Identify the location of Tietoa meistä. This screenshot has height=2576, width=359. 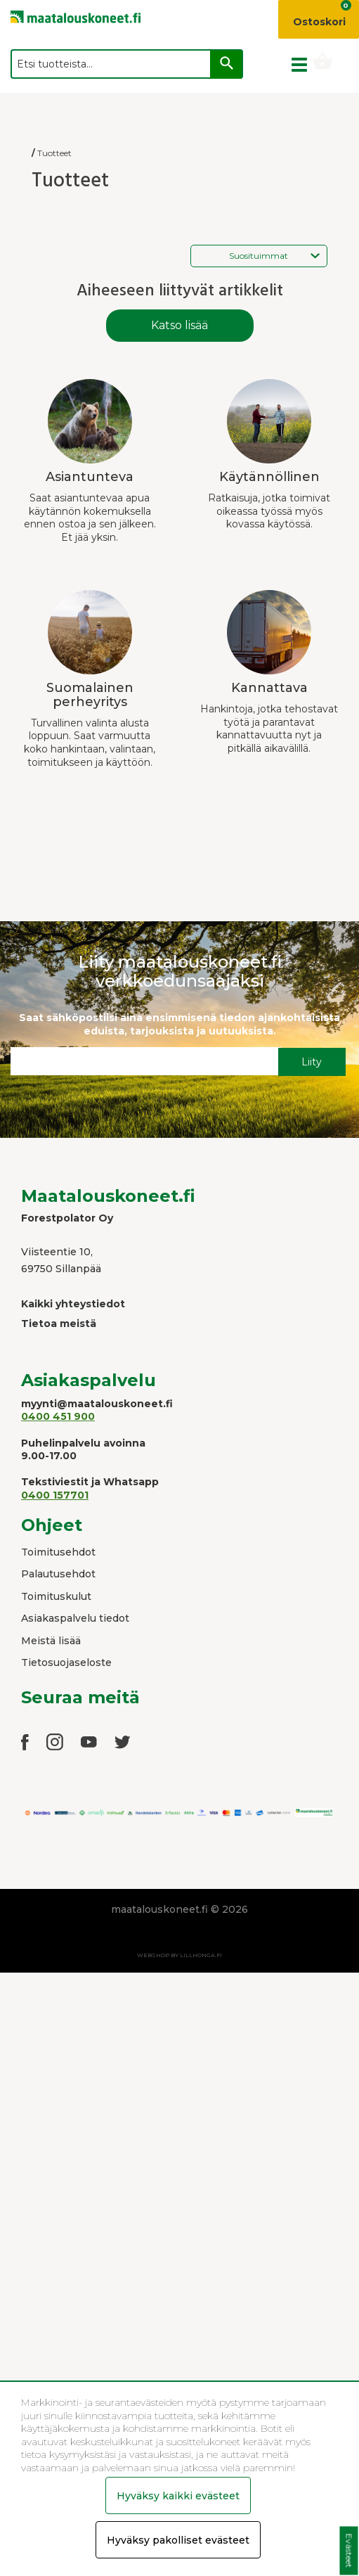
(58, 1323).